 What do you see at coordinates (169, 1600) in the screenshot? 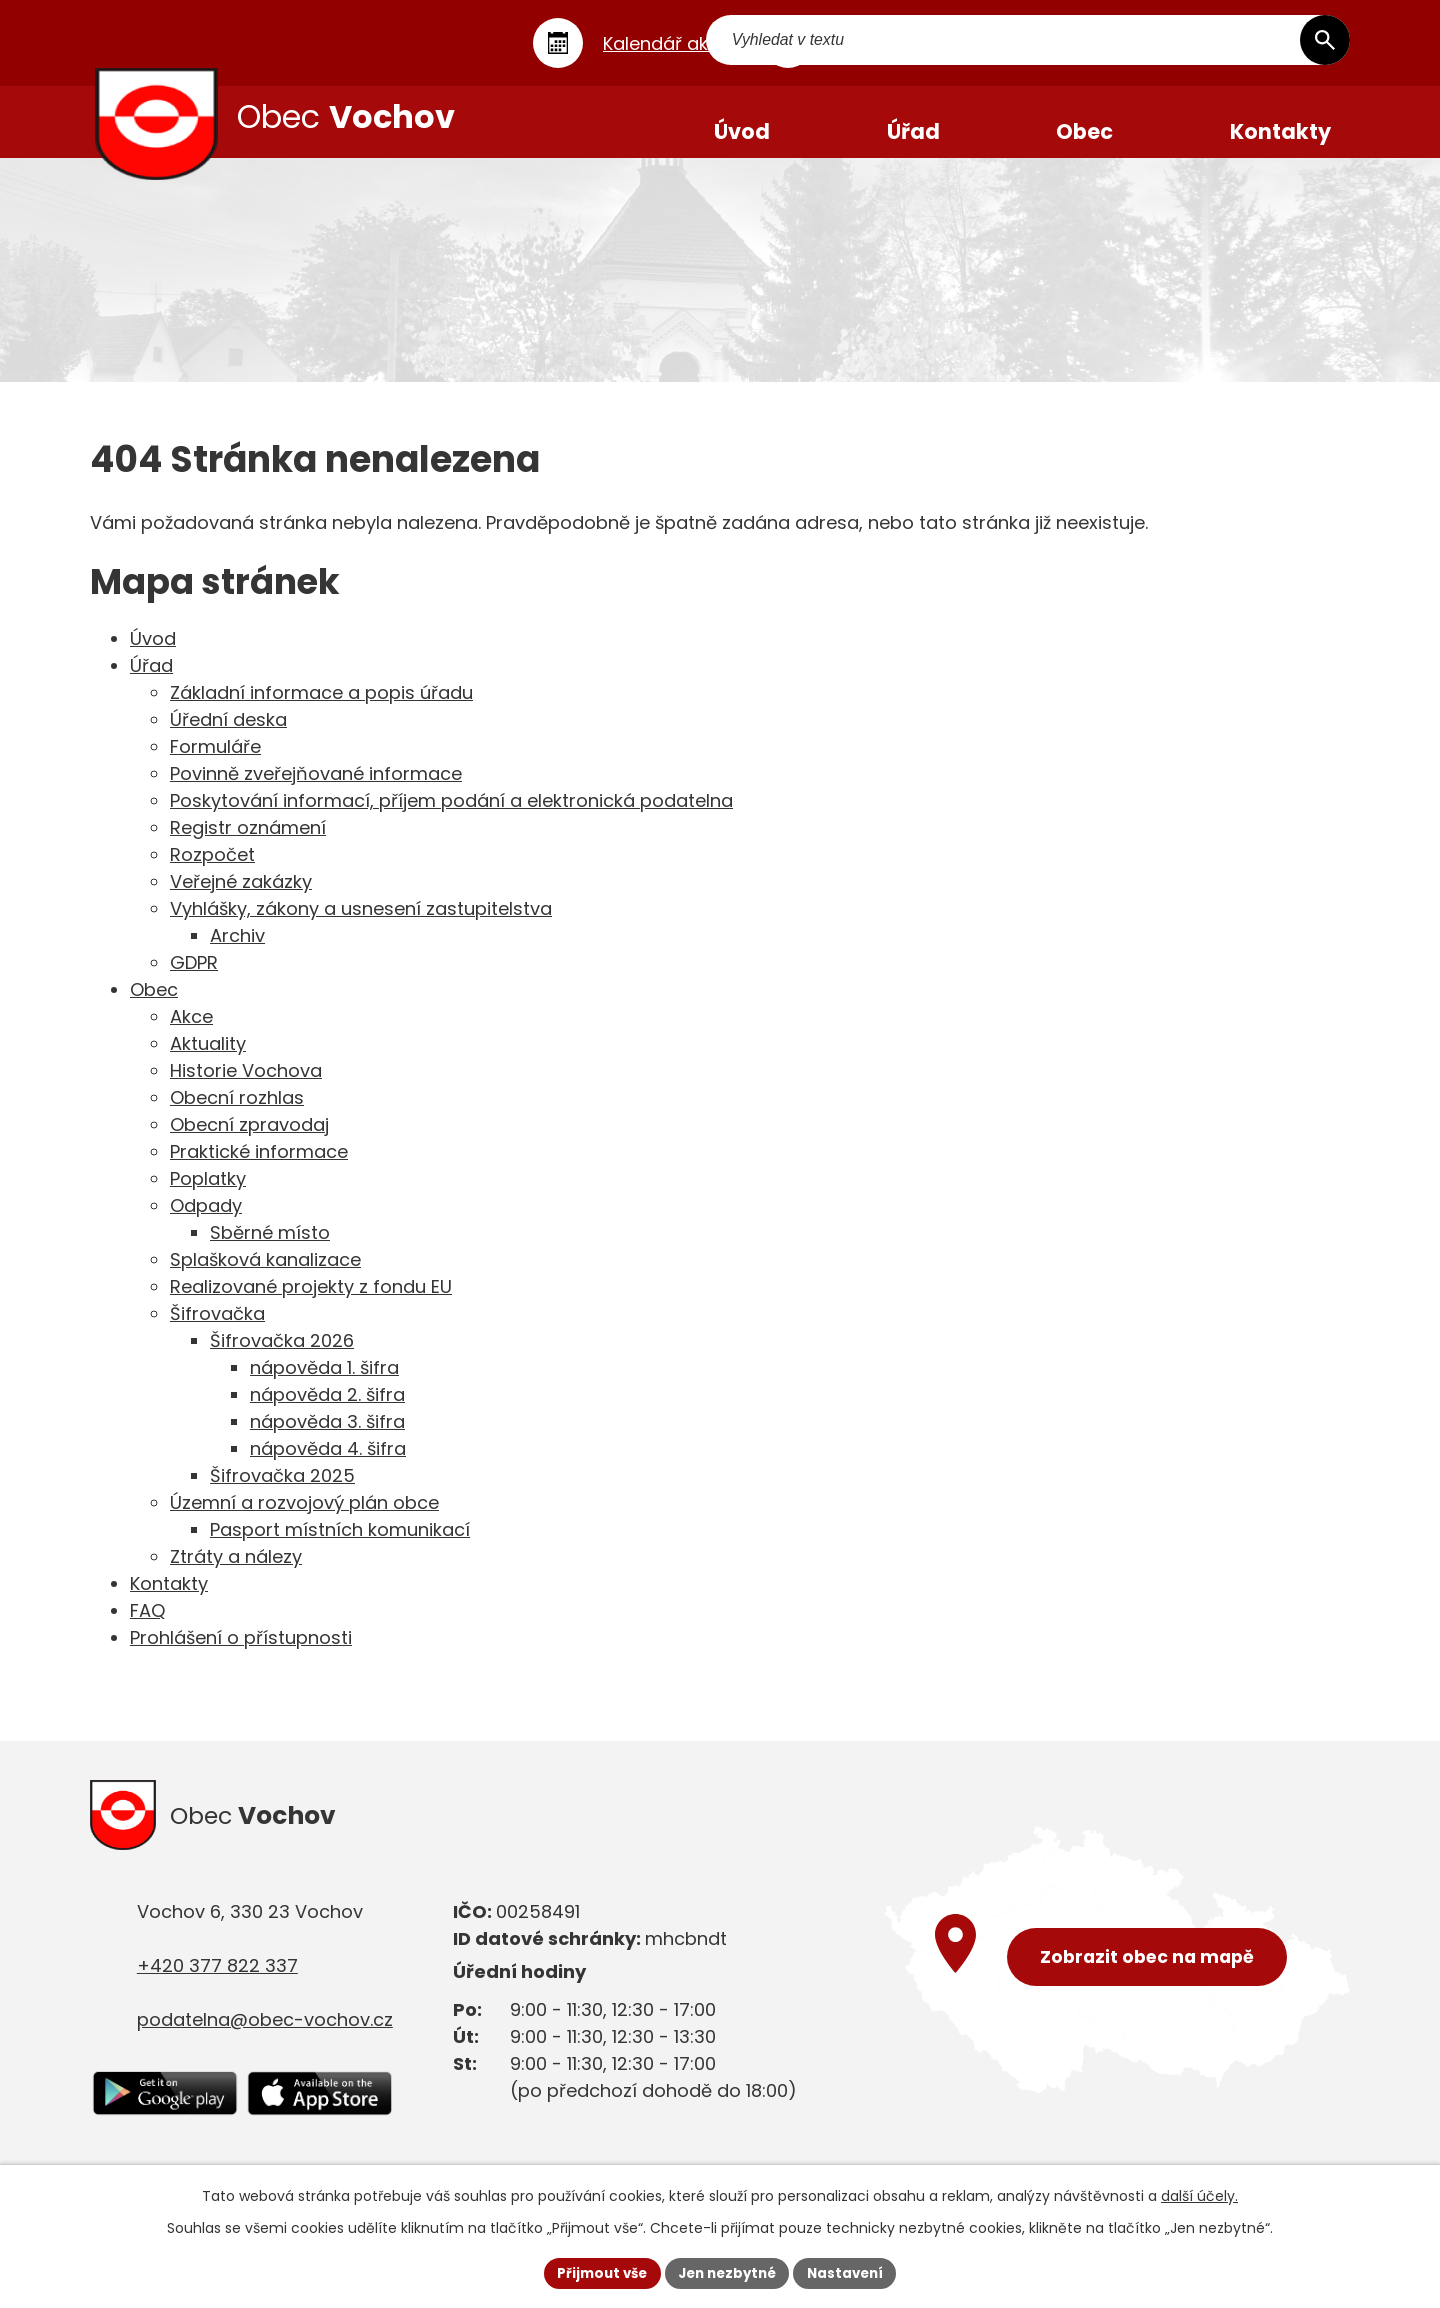
I see `Kontakty` at bounding box center [169, 1600].